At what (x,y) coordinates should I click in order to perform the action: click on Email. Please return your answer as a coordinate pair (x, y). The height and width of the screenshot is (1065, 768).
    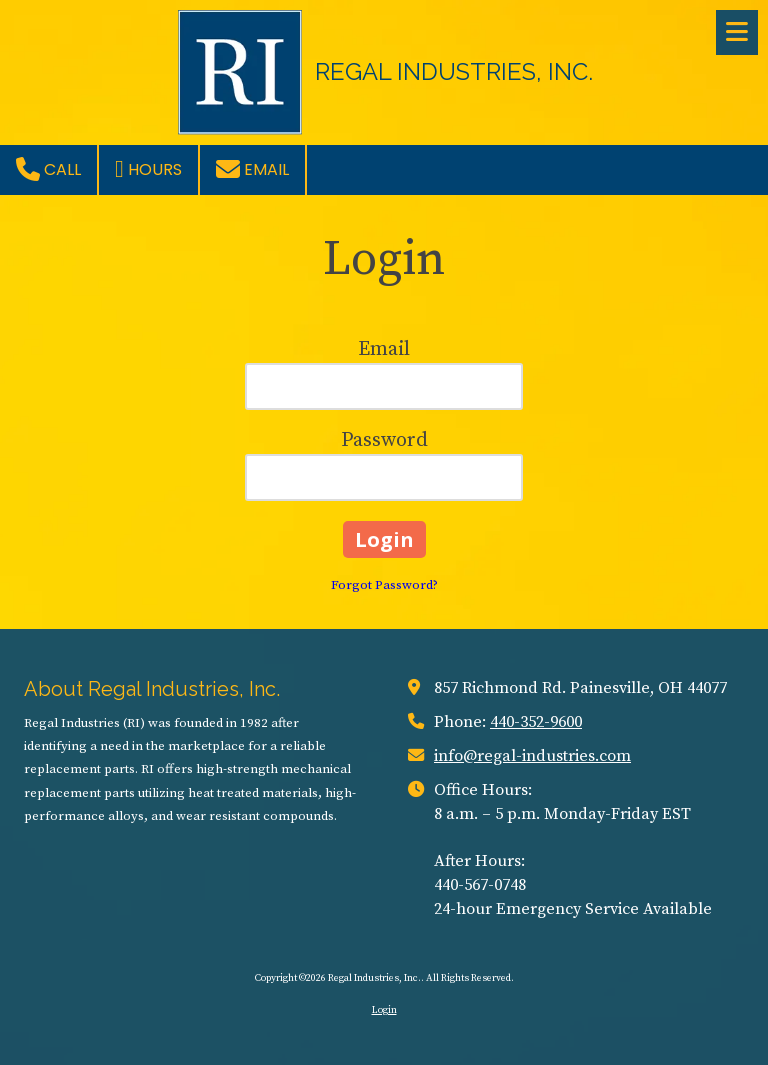
    Looking at the image, I should click on (252, 169).